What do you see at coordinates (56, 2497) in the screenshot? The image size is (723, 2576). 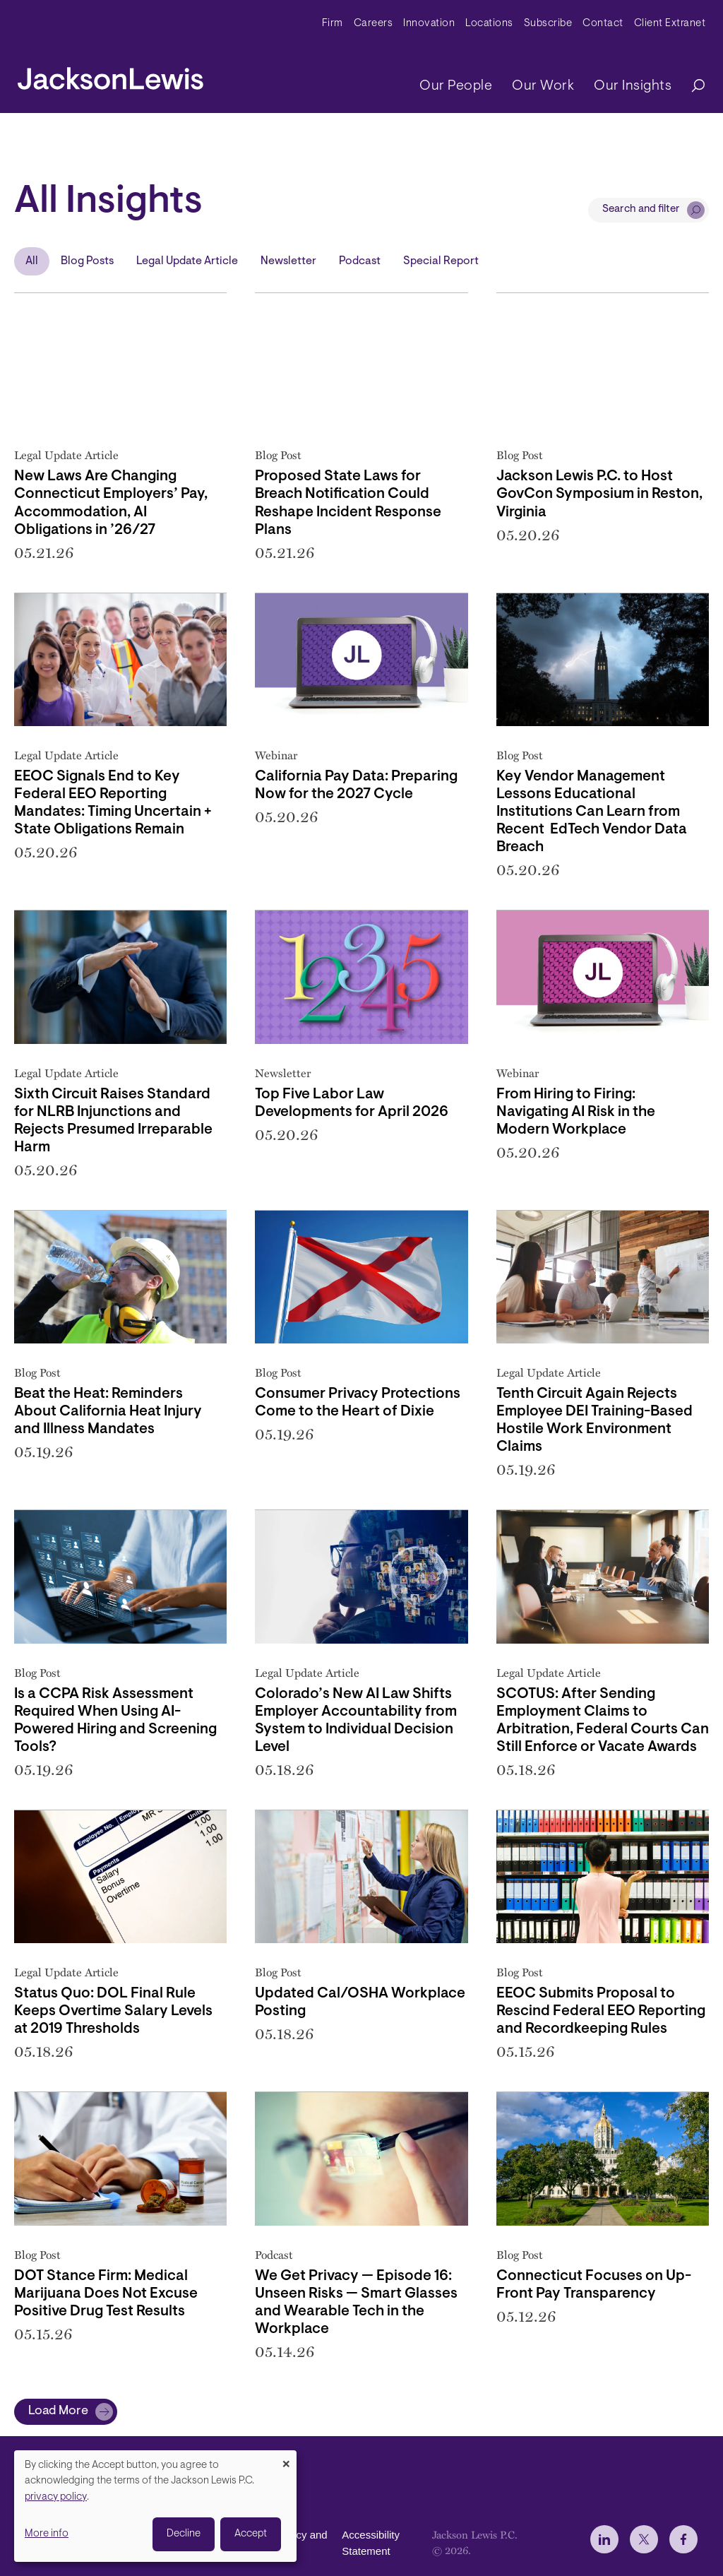 I see `privacy policy` at bounding box center [56, 2497].